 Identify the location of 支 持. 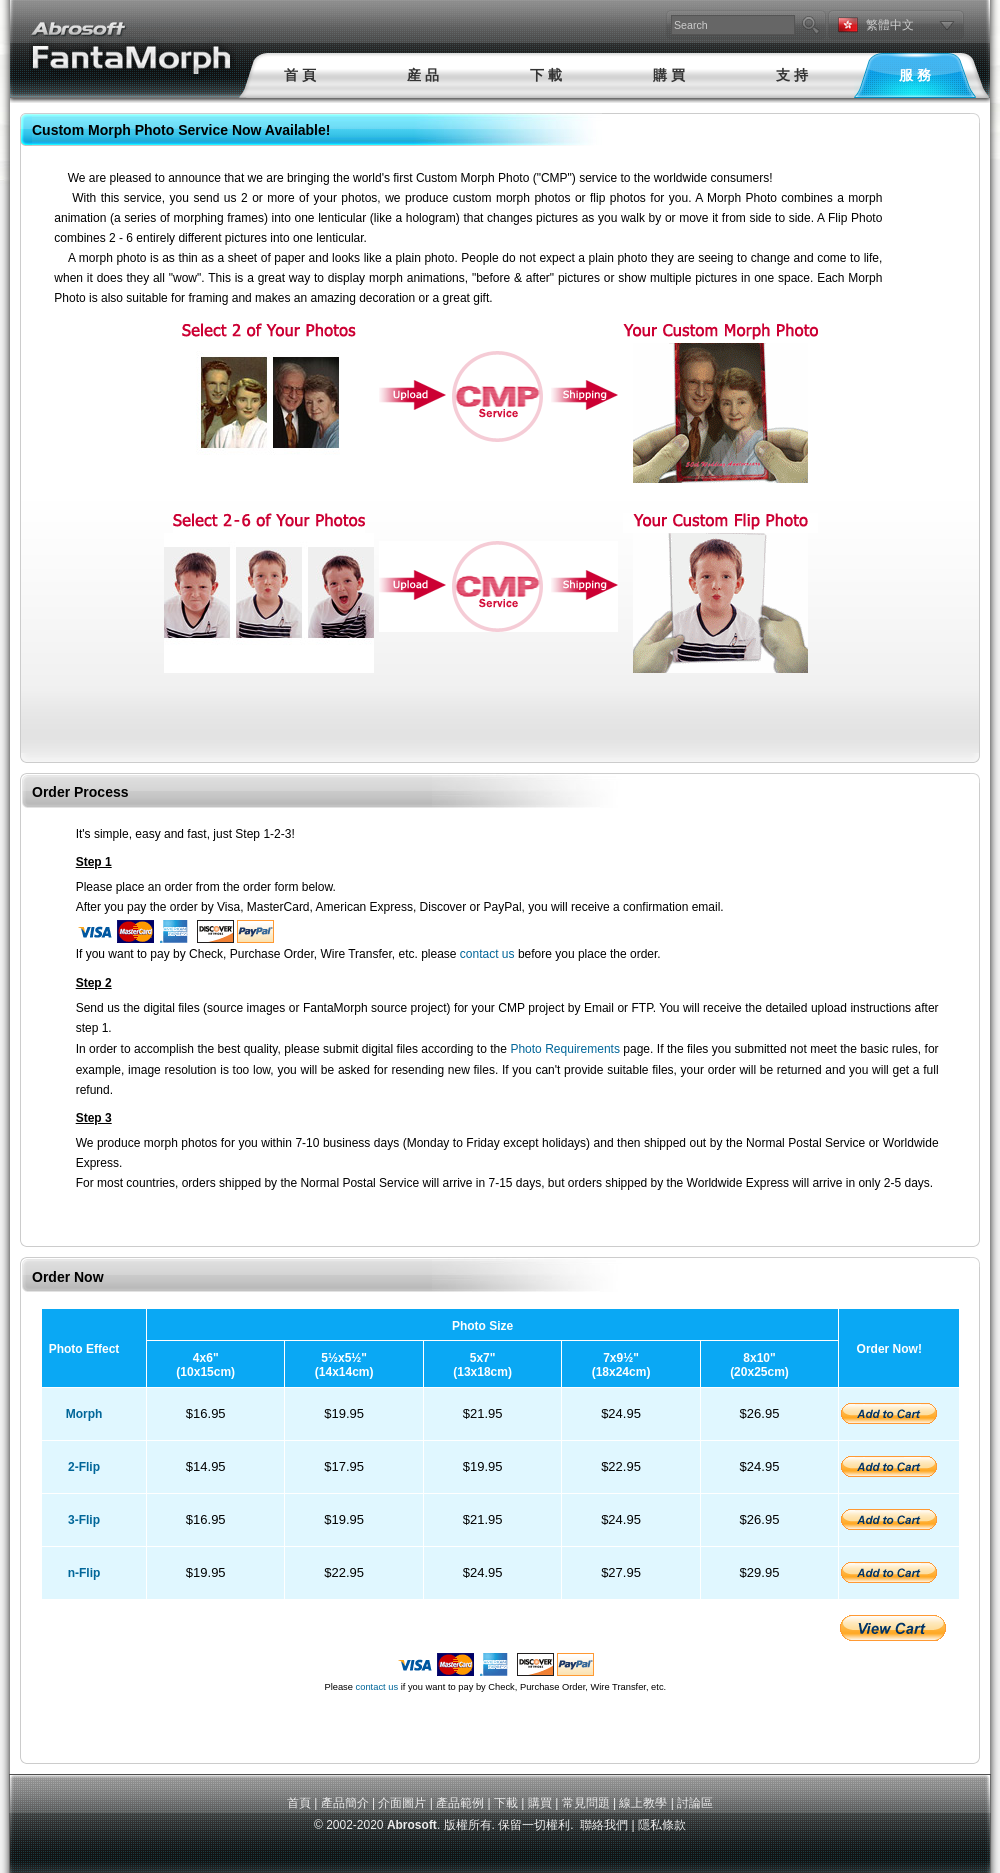
(792, 75).